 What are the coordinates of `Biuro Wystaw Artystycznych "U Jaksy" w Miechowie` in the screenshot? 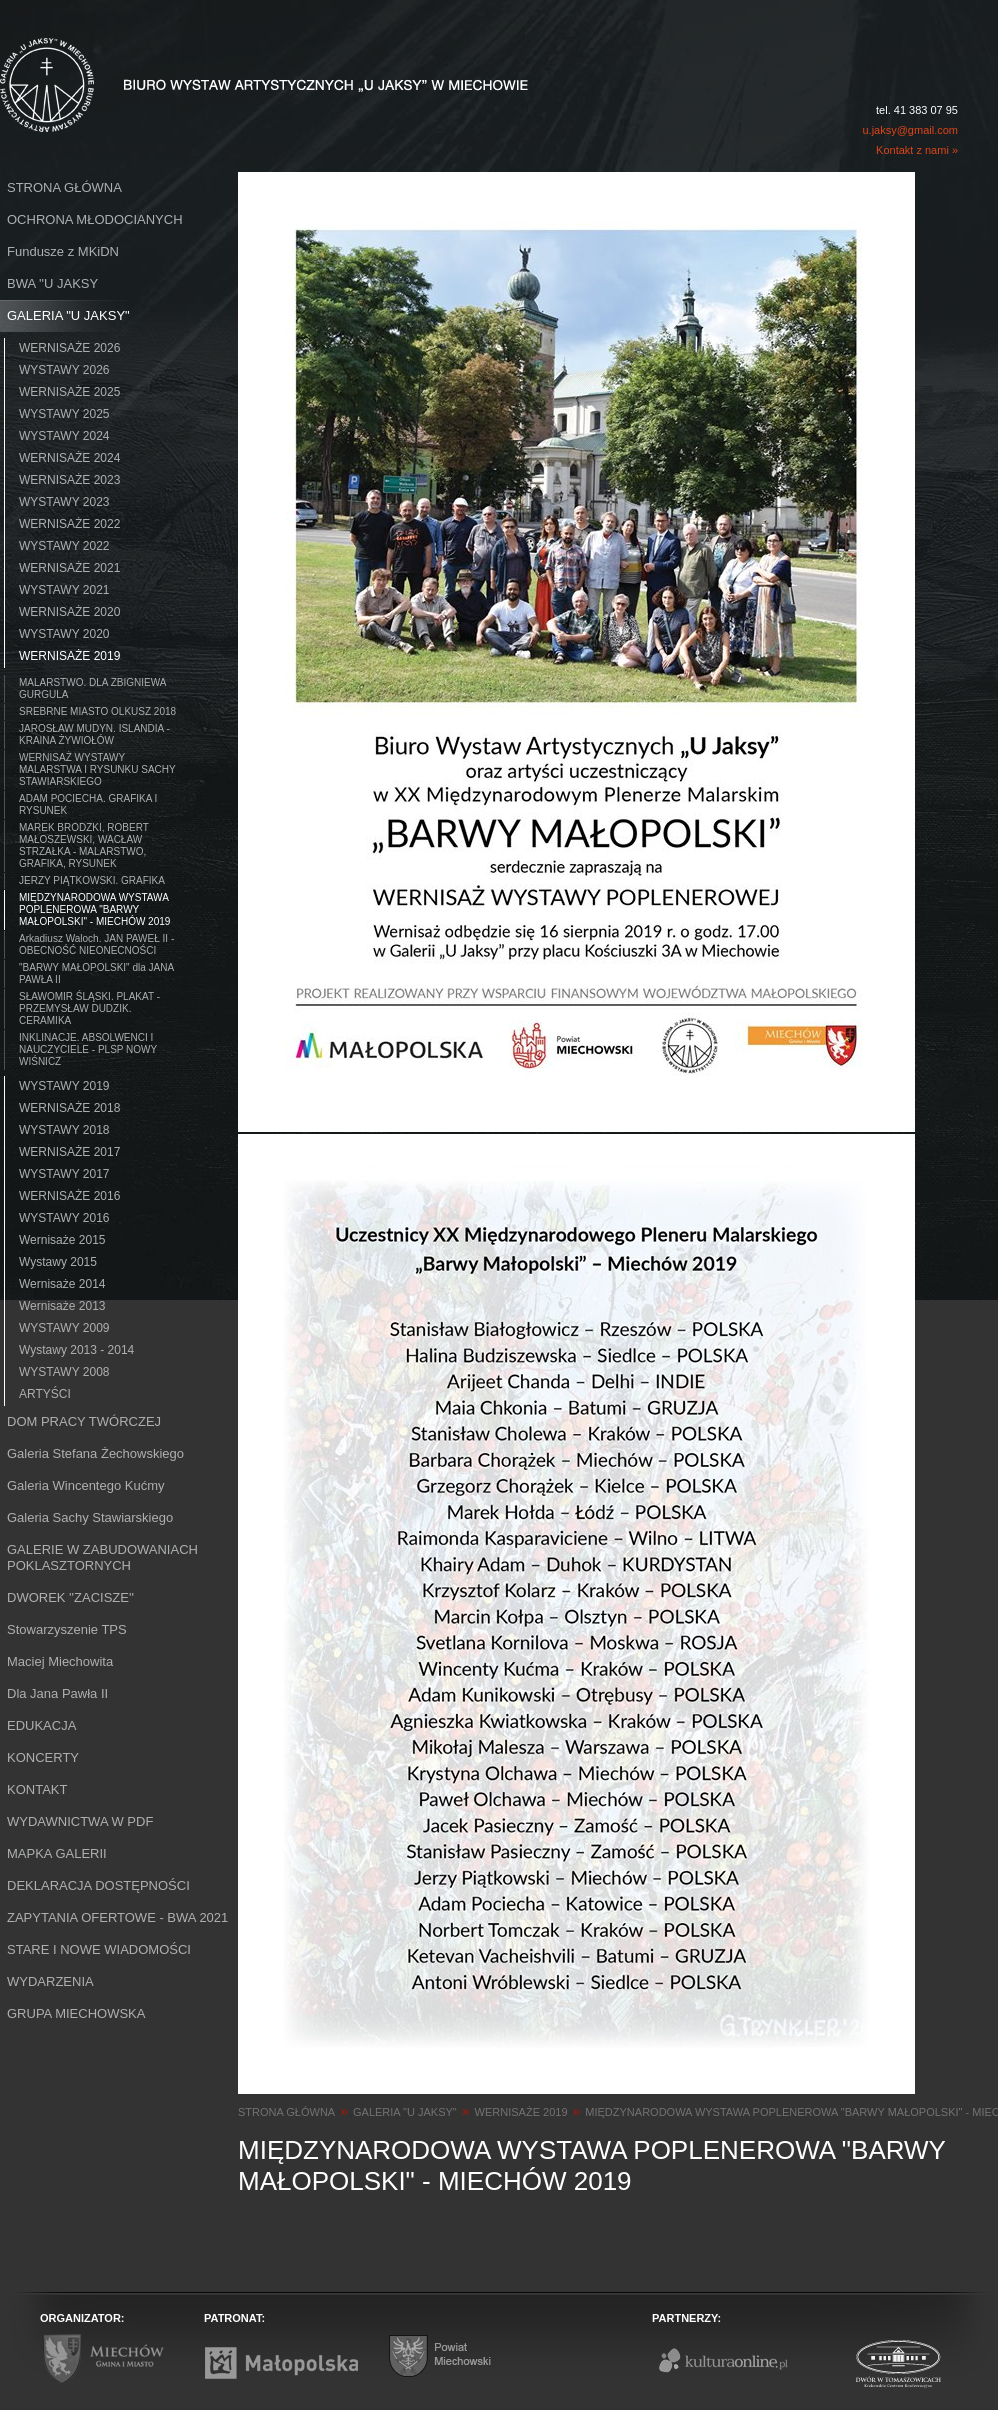 It's located at (227, 62).